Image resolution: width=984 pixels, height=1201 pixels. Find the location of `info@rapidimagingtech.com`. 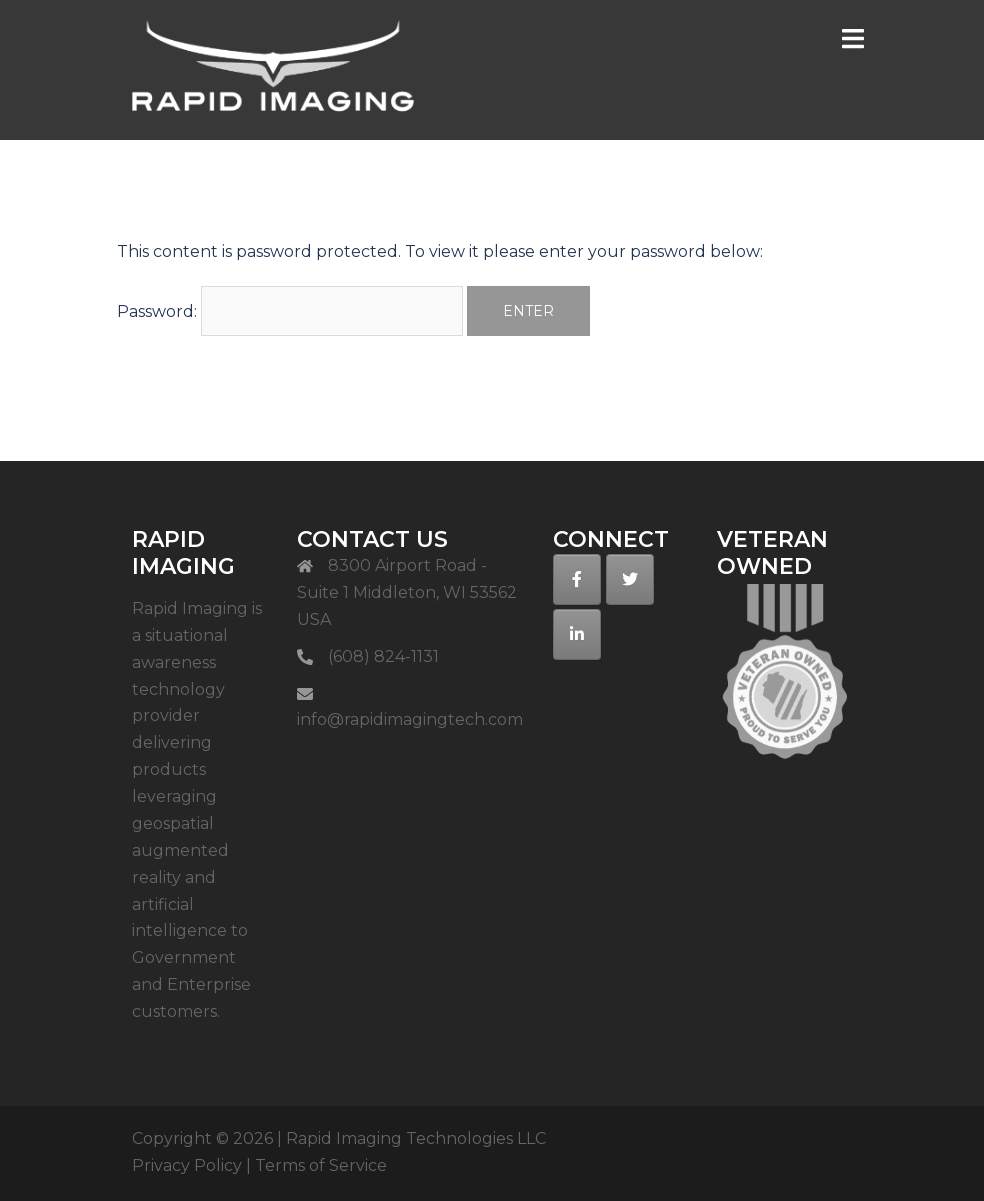

info@rapidimagingtech.com is located at coordinates (410, 719).